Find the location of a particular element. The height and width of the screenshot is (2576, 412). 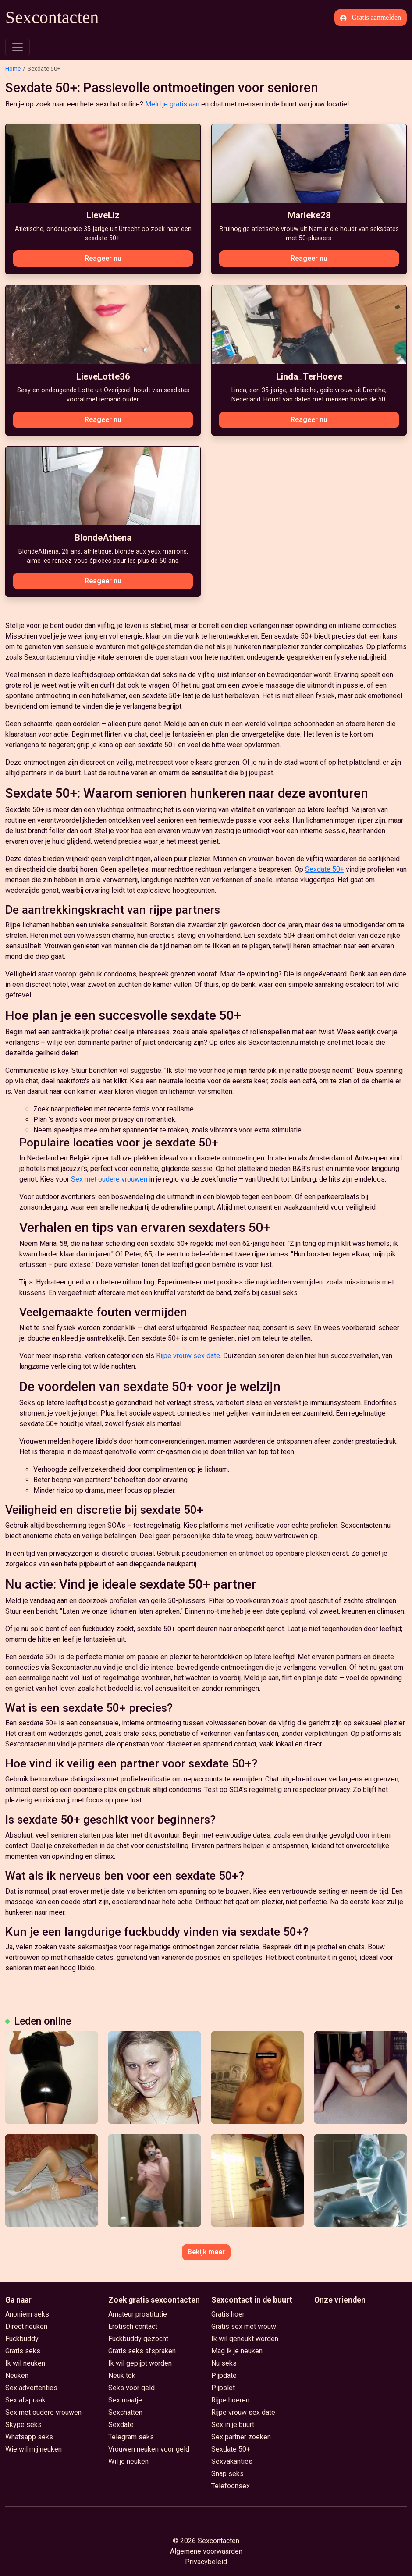

Gratis seks afspraken is located at coordinates (142, 2351).